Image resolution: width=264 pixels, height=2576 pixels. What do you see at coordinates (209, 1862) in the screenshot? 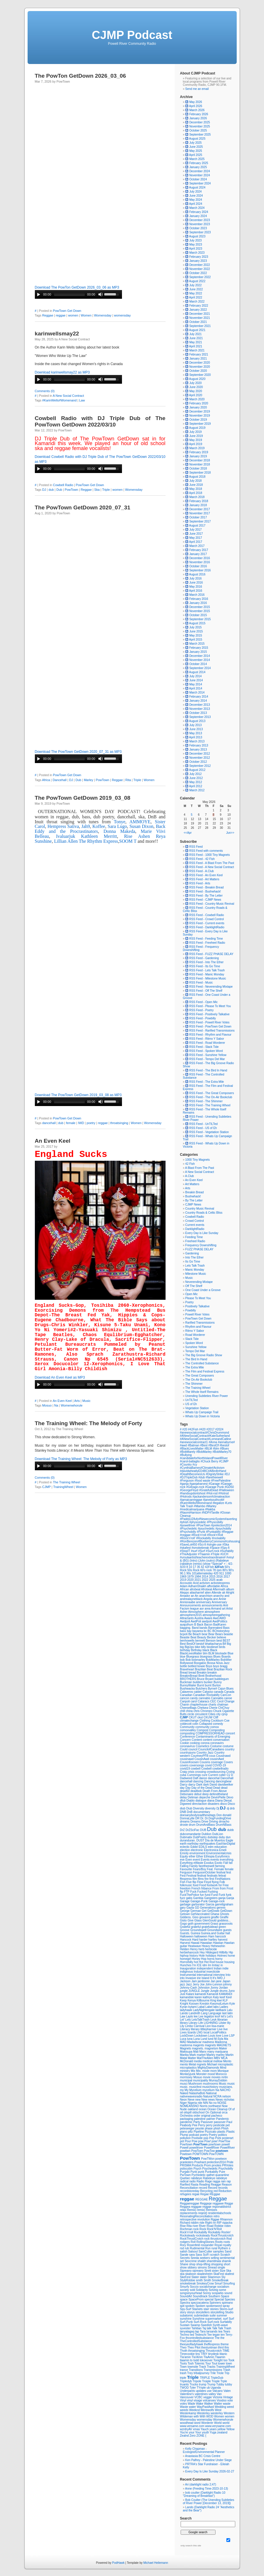
I see `Exodus` at bounding box center [209, 1862].